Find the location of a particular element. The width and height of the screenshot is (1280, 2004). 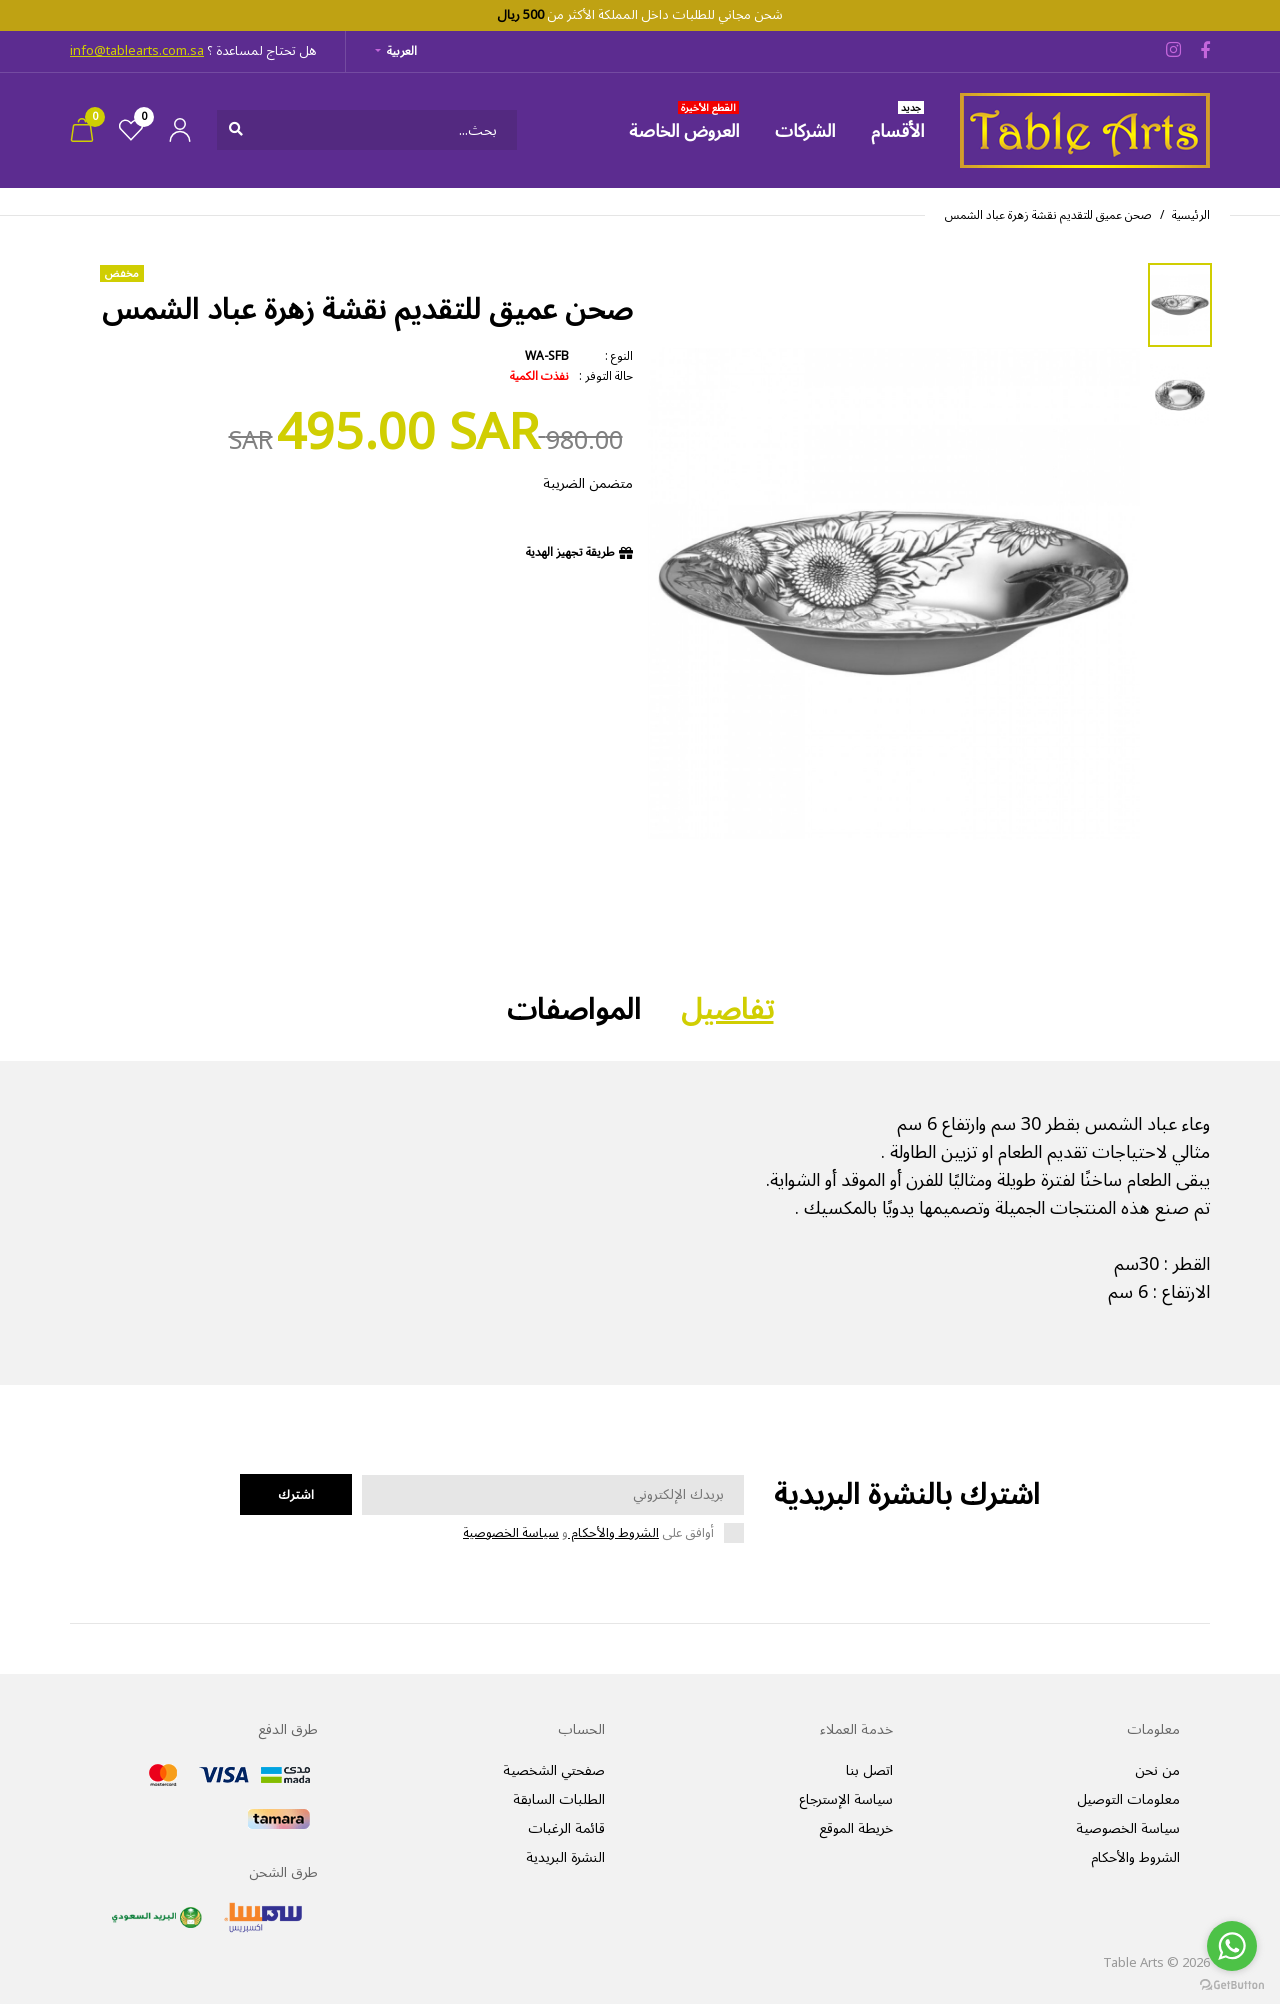

المواصفات is located at coordinates (574, 1010).